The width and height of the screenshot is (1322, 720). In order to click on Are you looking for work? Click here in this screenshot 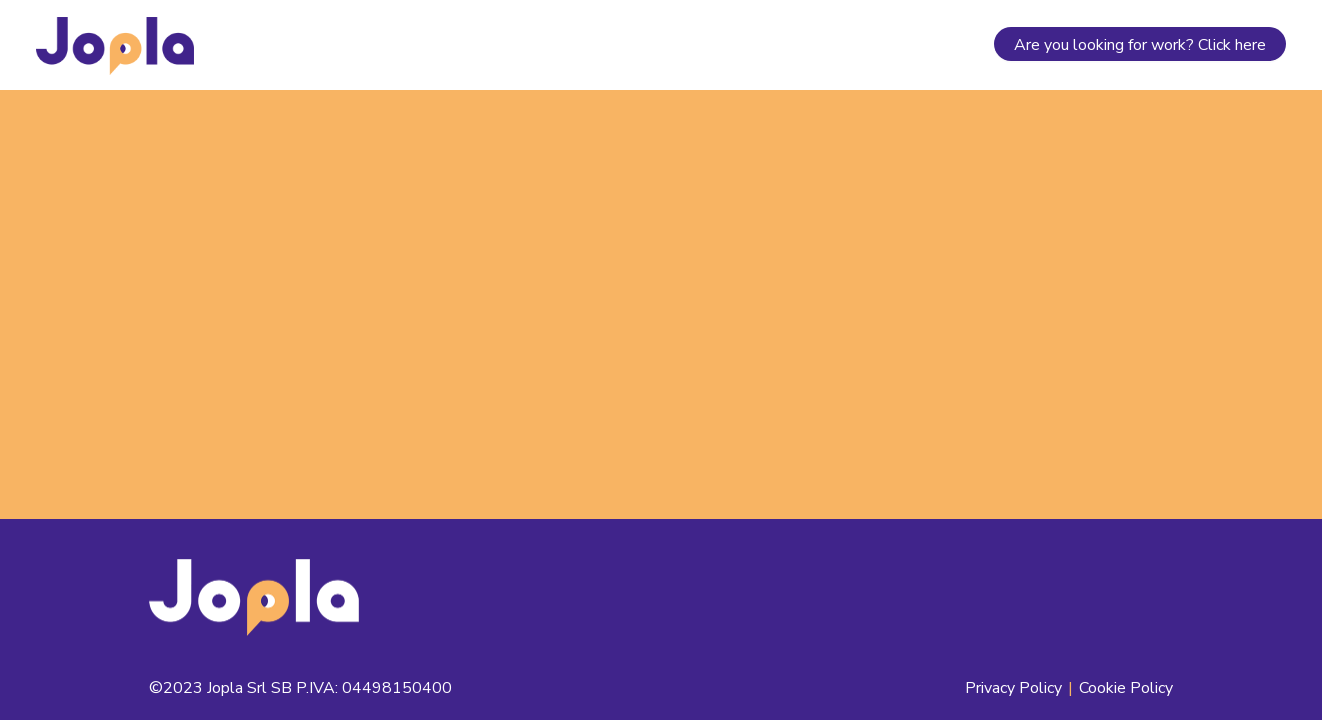, I will do `click(1140, 45)`.